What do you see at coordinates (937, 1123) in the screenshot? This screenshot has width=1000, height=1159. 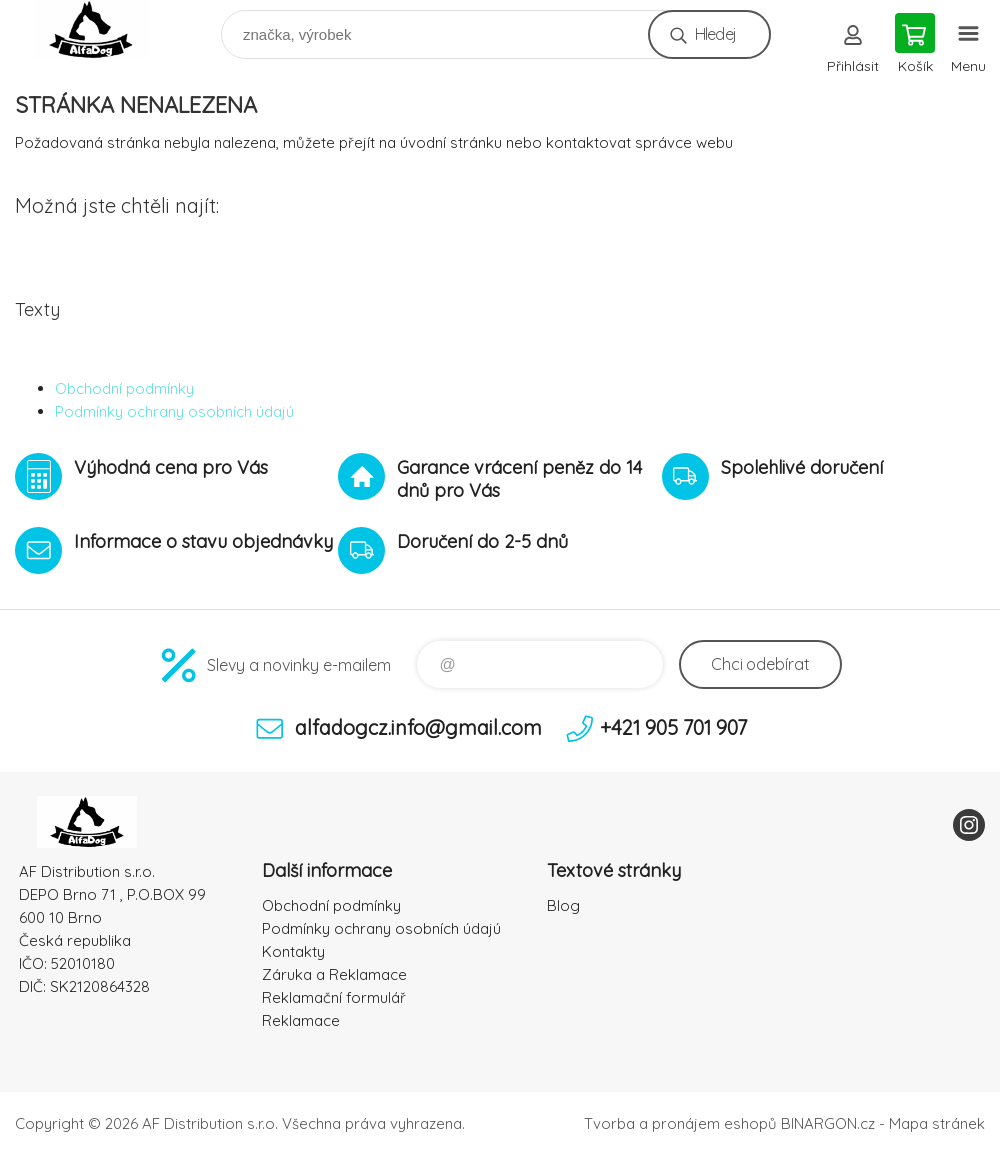 I see `Mapa stránek` at bounding box center [937, 1123].